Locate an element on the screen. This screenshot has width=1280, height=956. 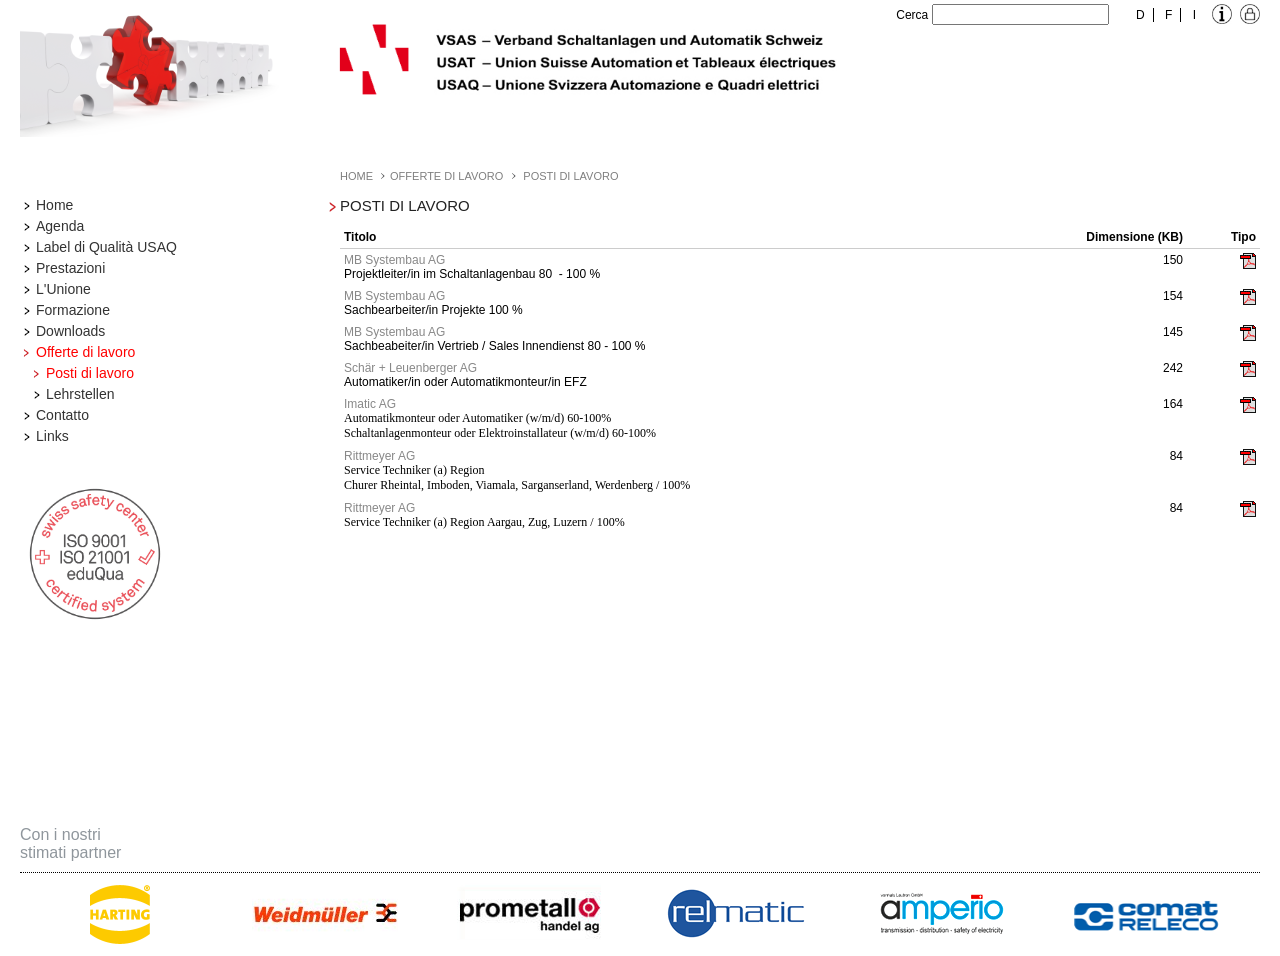
L'Unione is located at coordinates (63, 289).